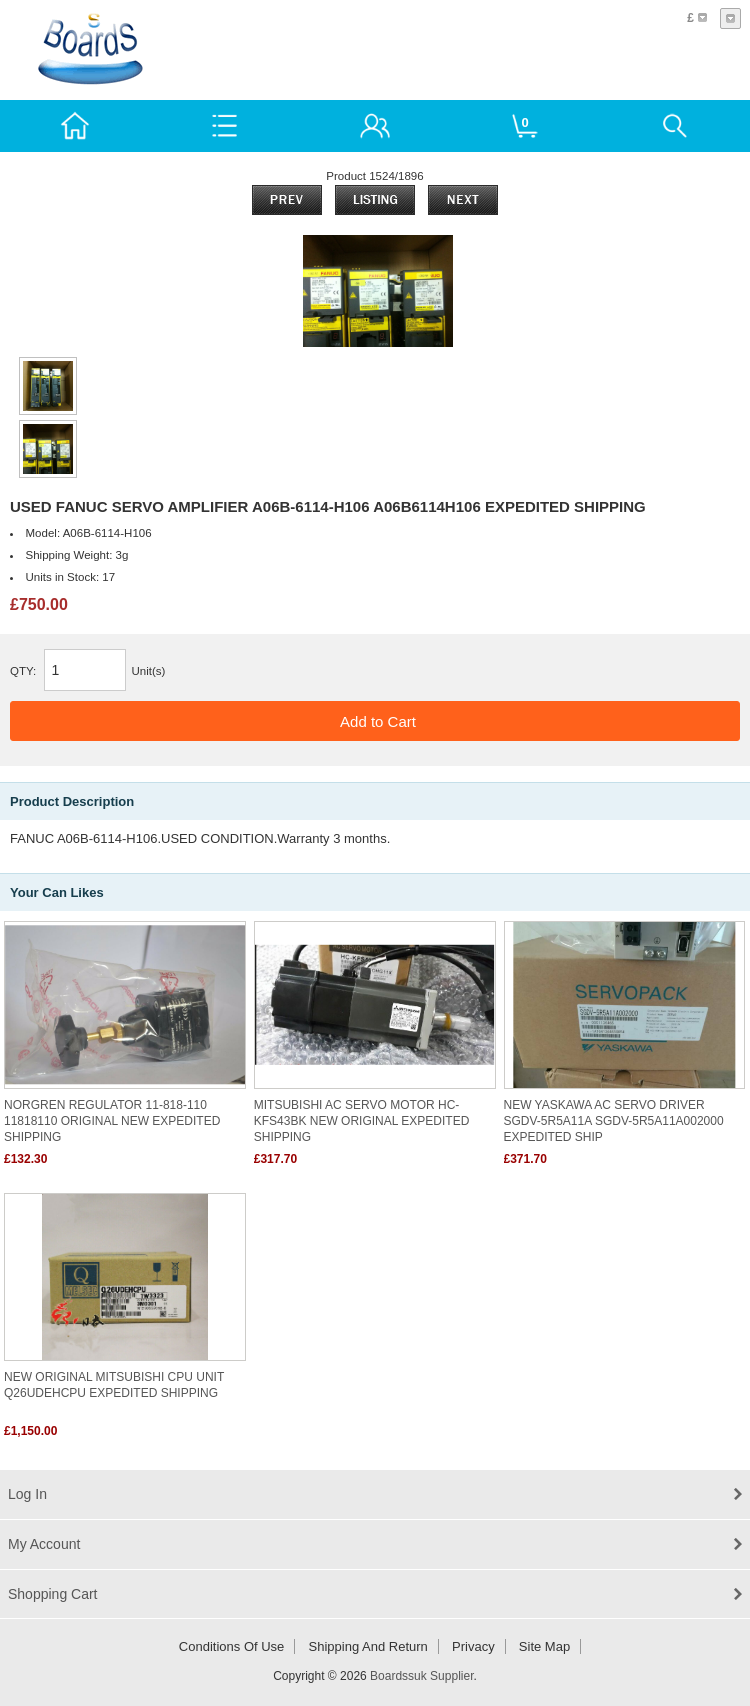  Describe the element at coordinates (473, 1646) in the screenshot. I see `Privacy` at that location.